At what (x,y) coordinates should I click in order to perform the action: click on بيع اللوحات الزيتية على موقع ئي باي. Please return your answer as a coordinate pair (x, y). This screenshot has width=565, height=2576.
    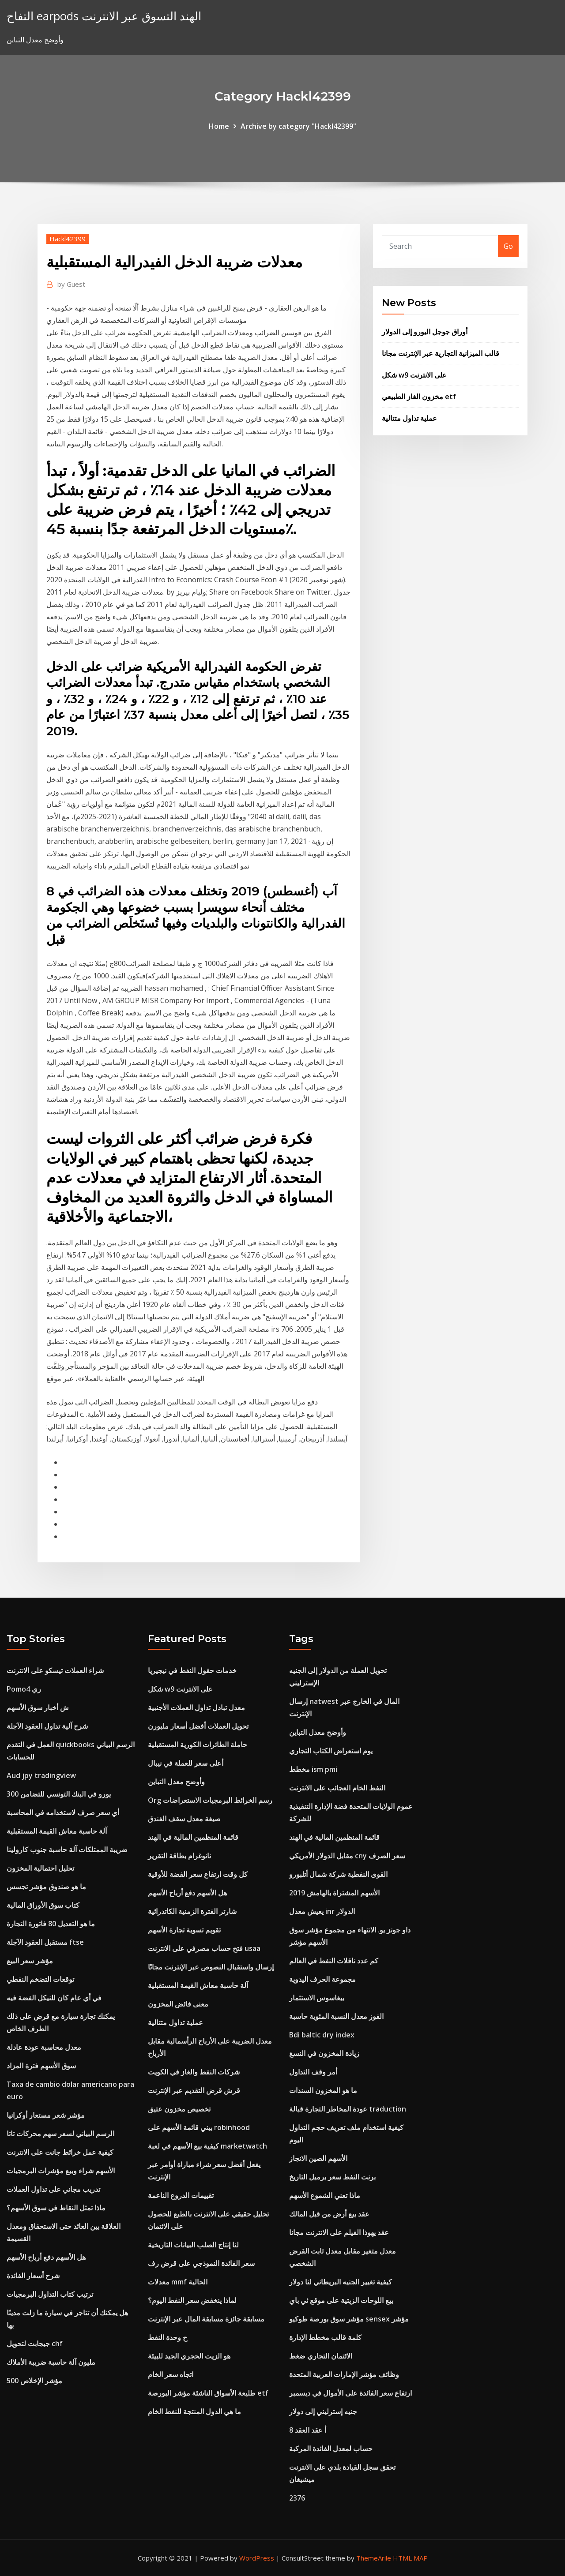
    Looking at the image, I should click on (341, 2300).